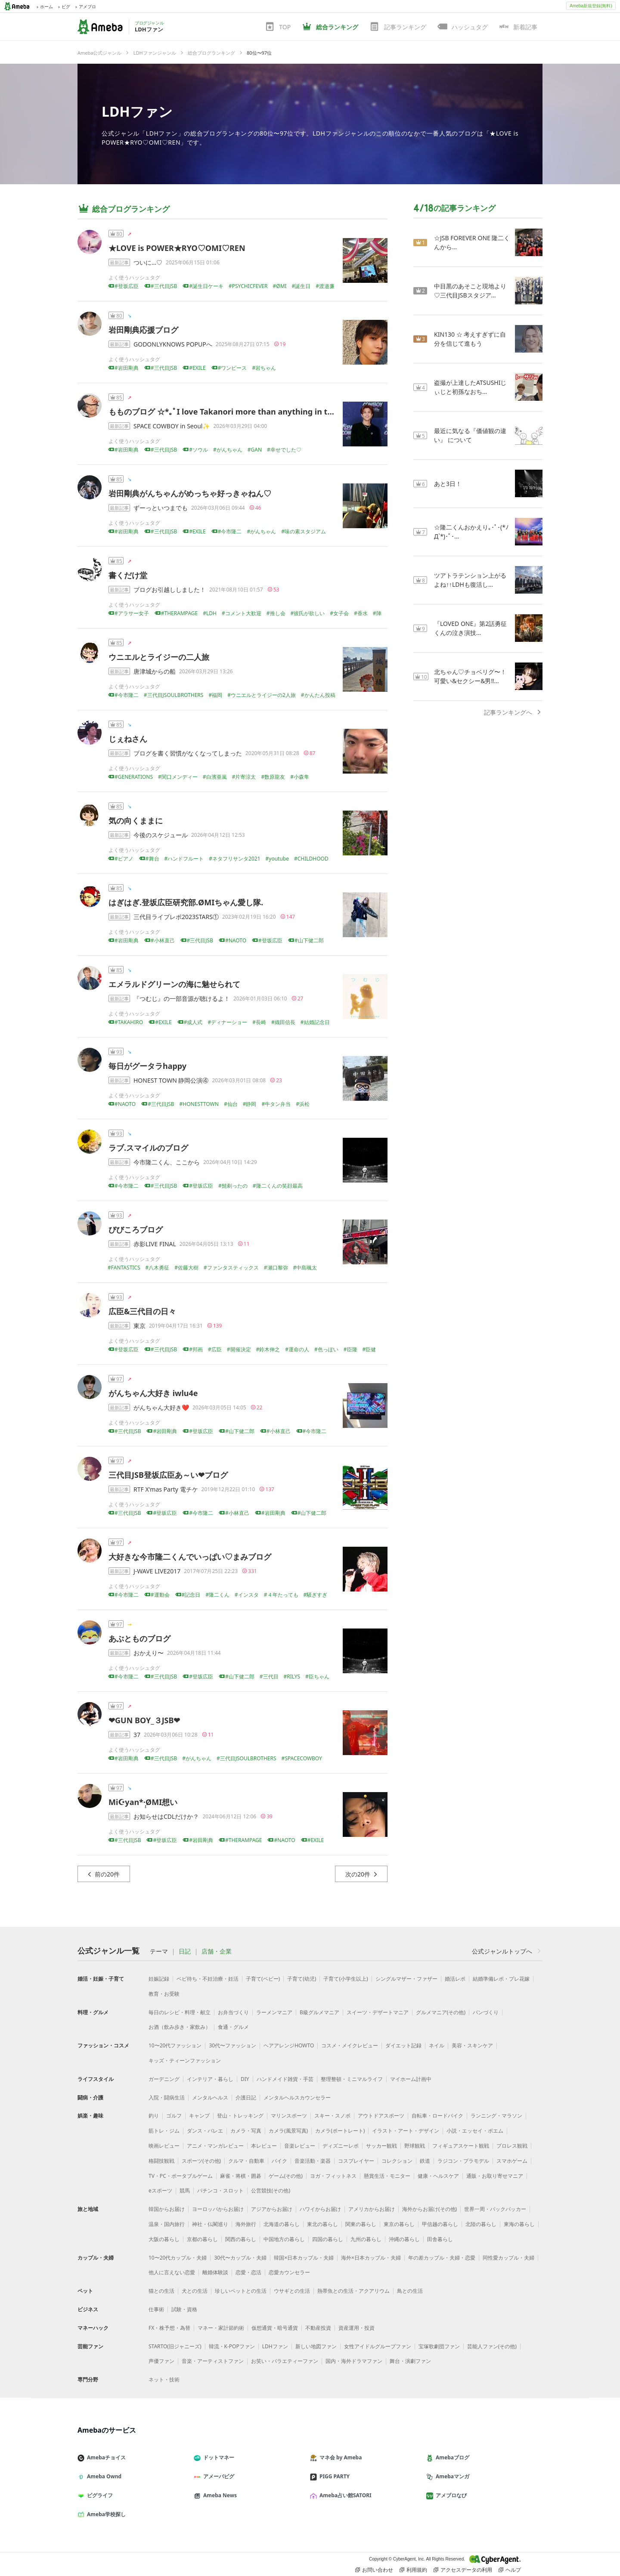  I want to click on Mi☪︎yan*·̩͙ØMI想い, so click(142, 1802).